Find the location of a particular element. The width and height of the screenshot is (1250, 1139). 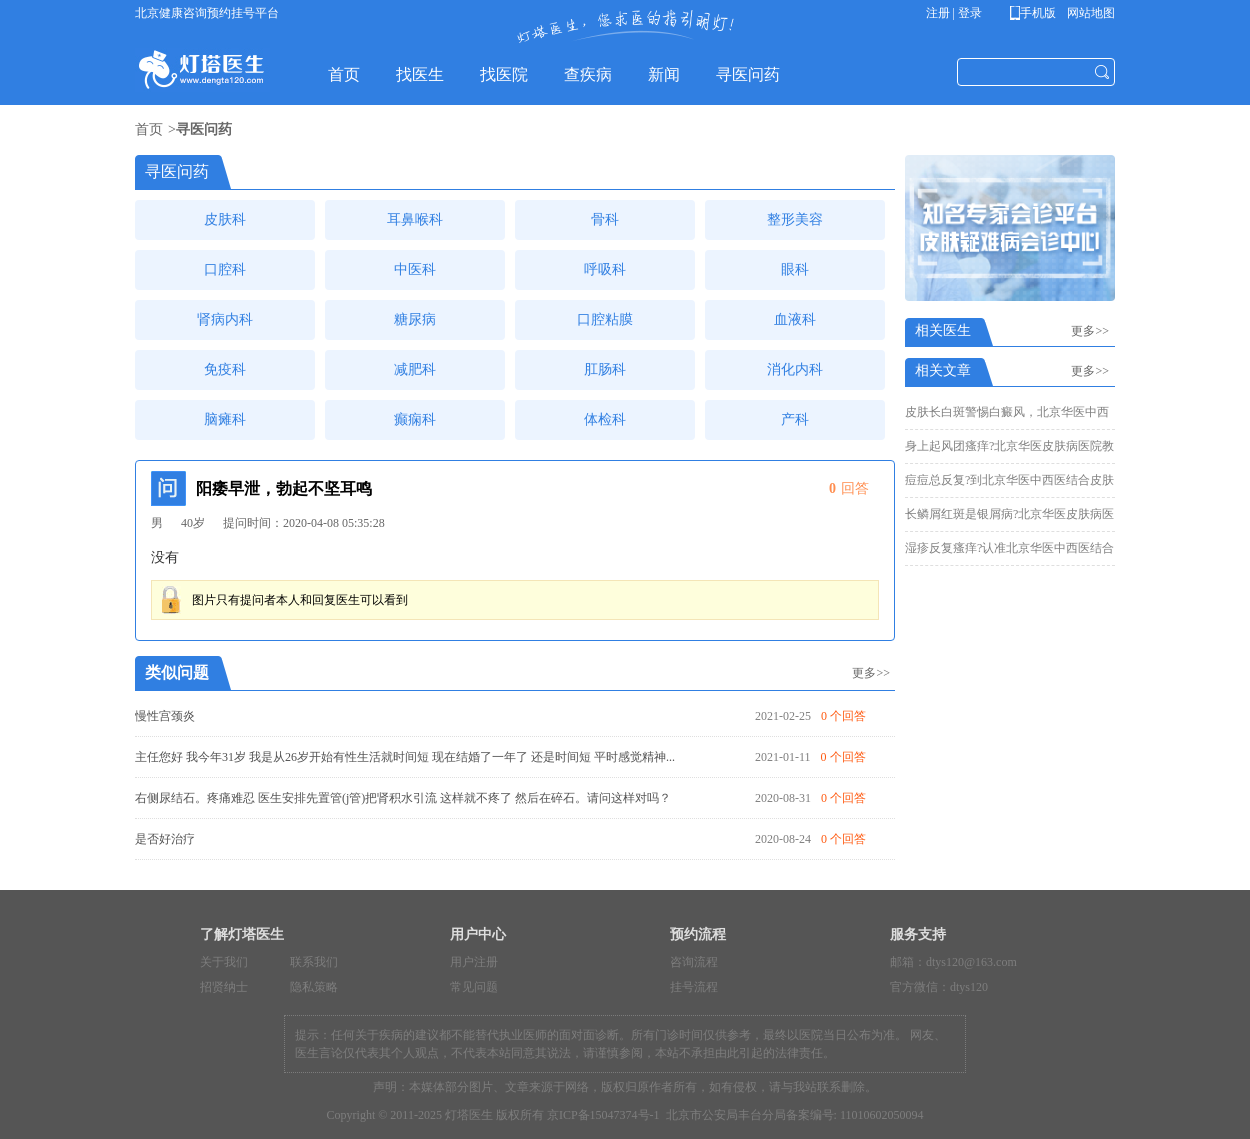

眼科 is located at coordinates (795, 269).